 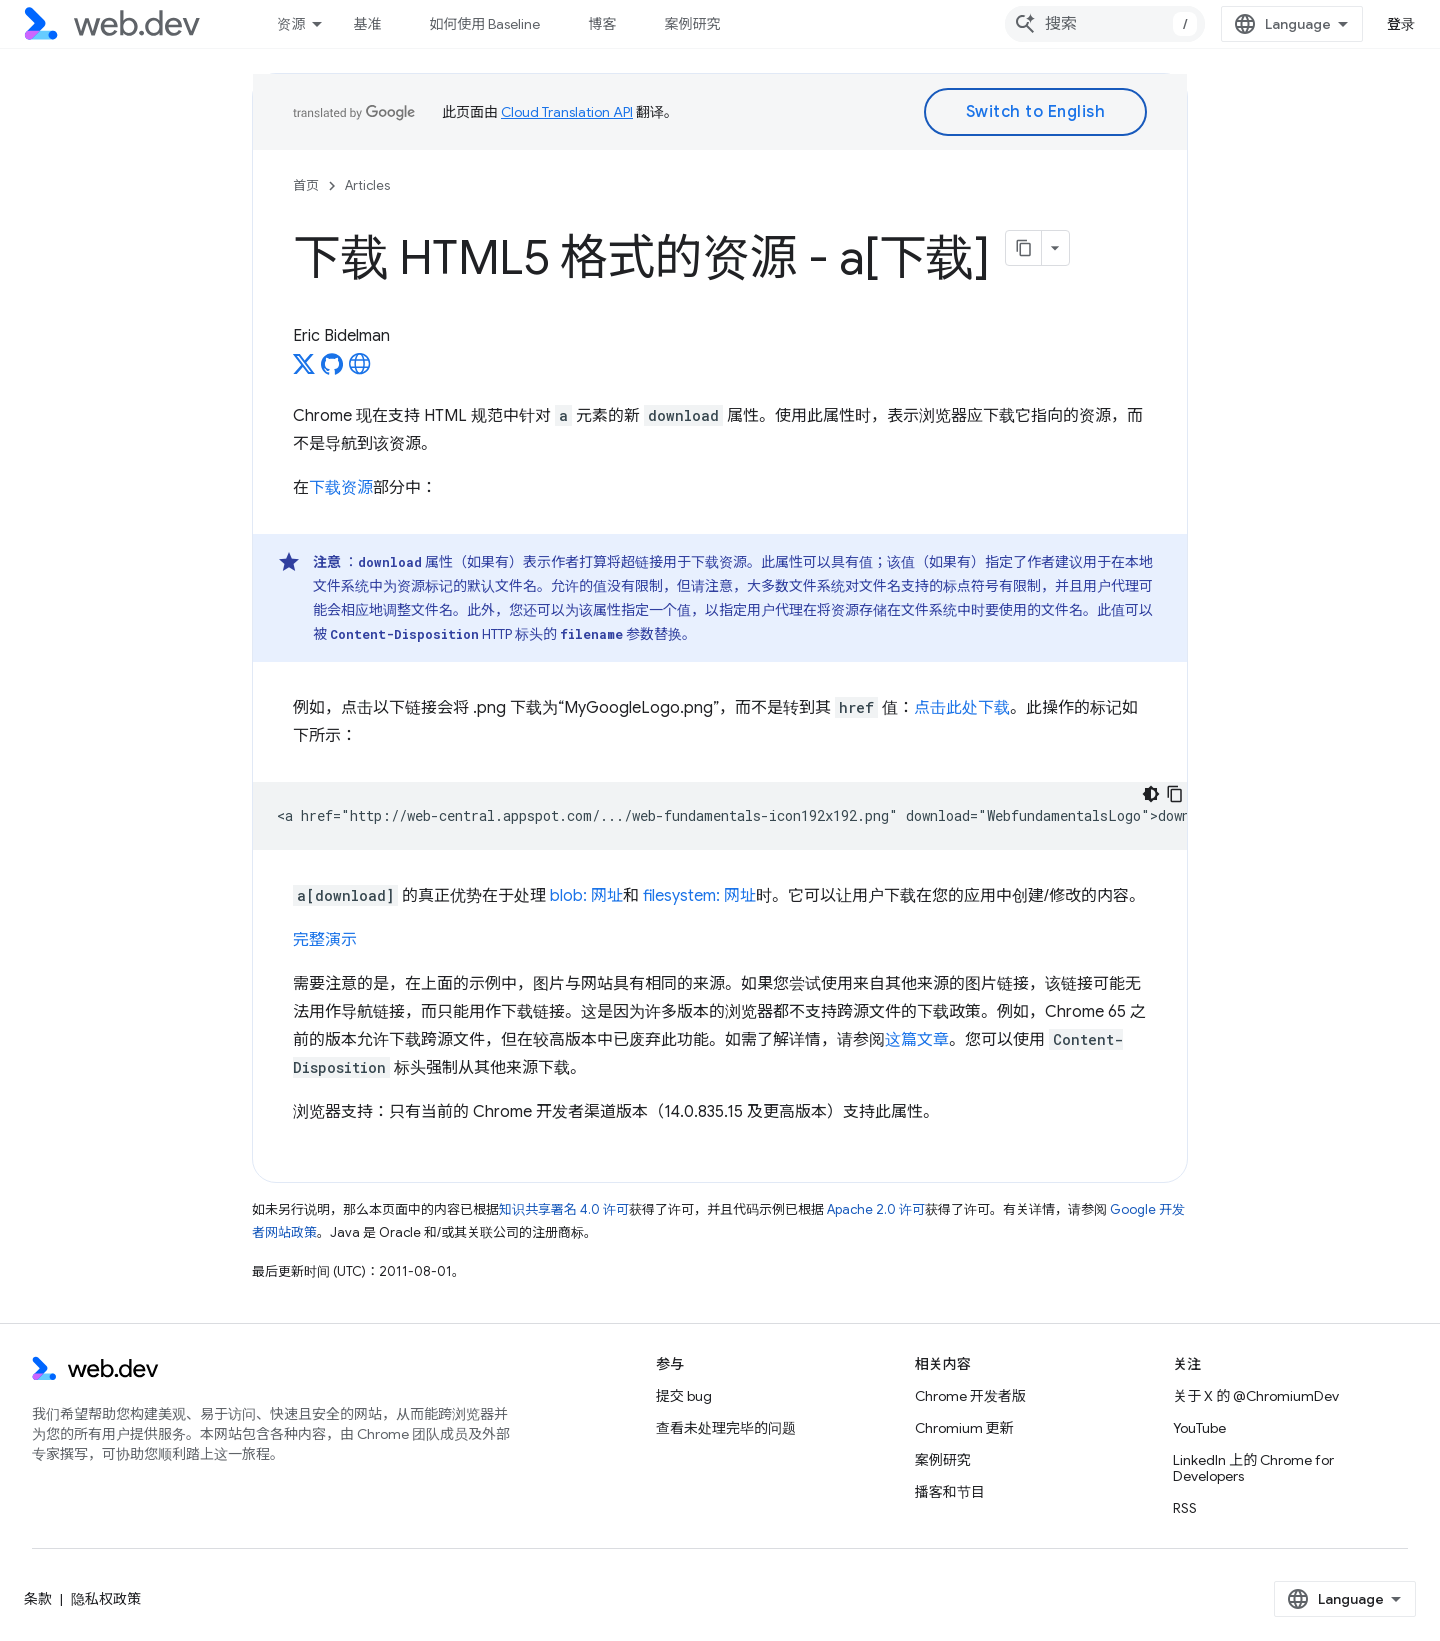 What do you see at coordinates (964, 1428) in the screenshot?
I see `Chromium 更新` at bounding box center [964, 1428].